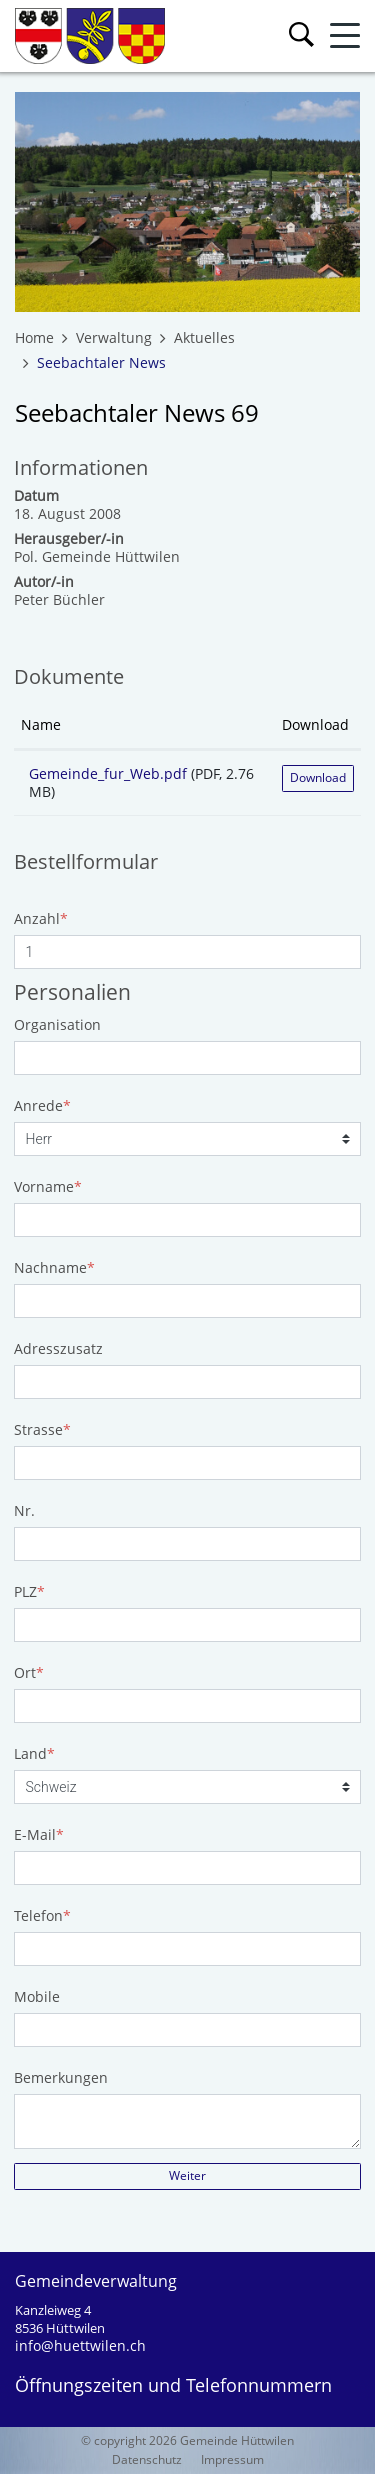  Describe the element at coordinates (80, 2345) in the screenshot. I see `info@huettwilen.ch` at that location.